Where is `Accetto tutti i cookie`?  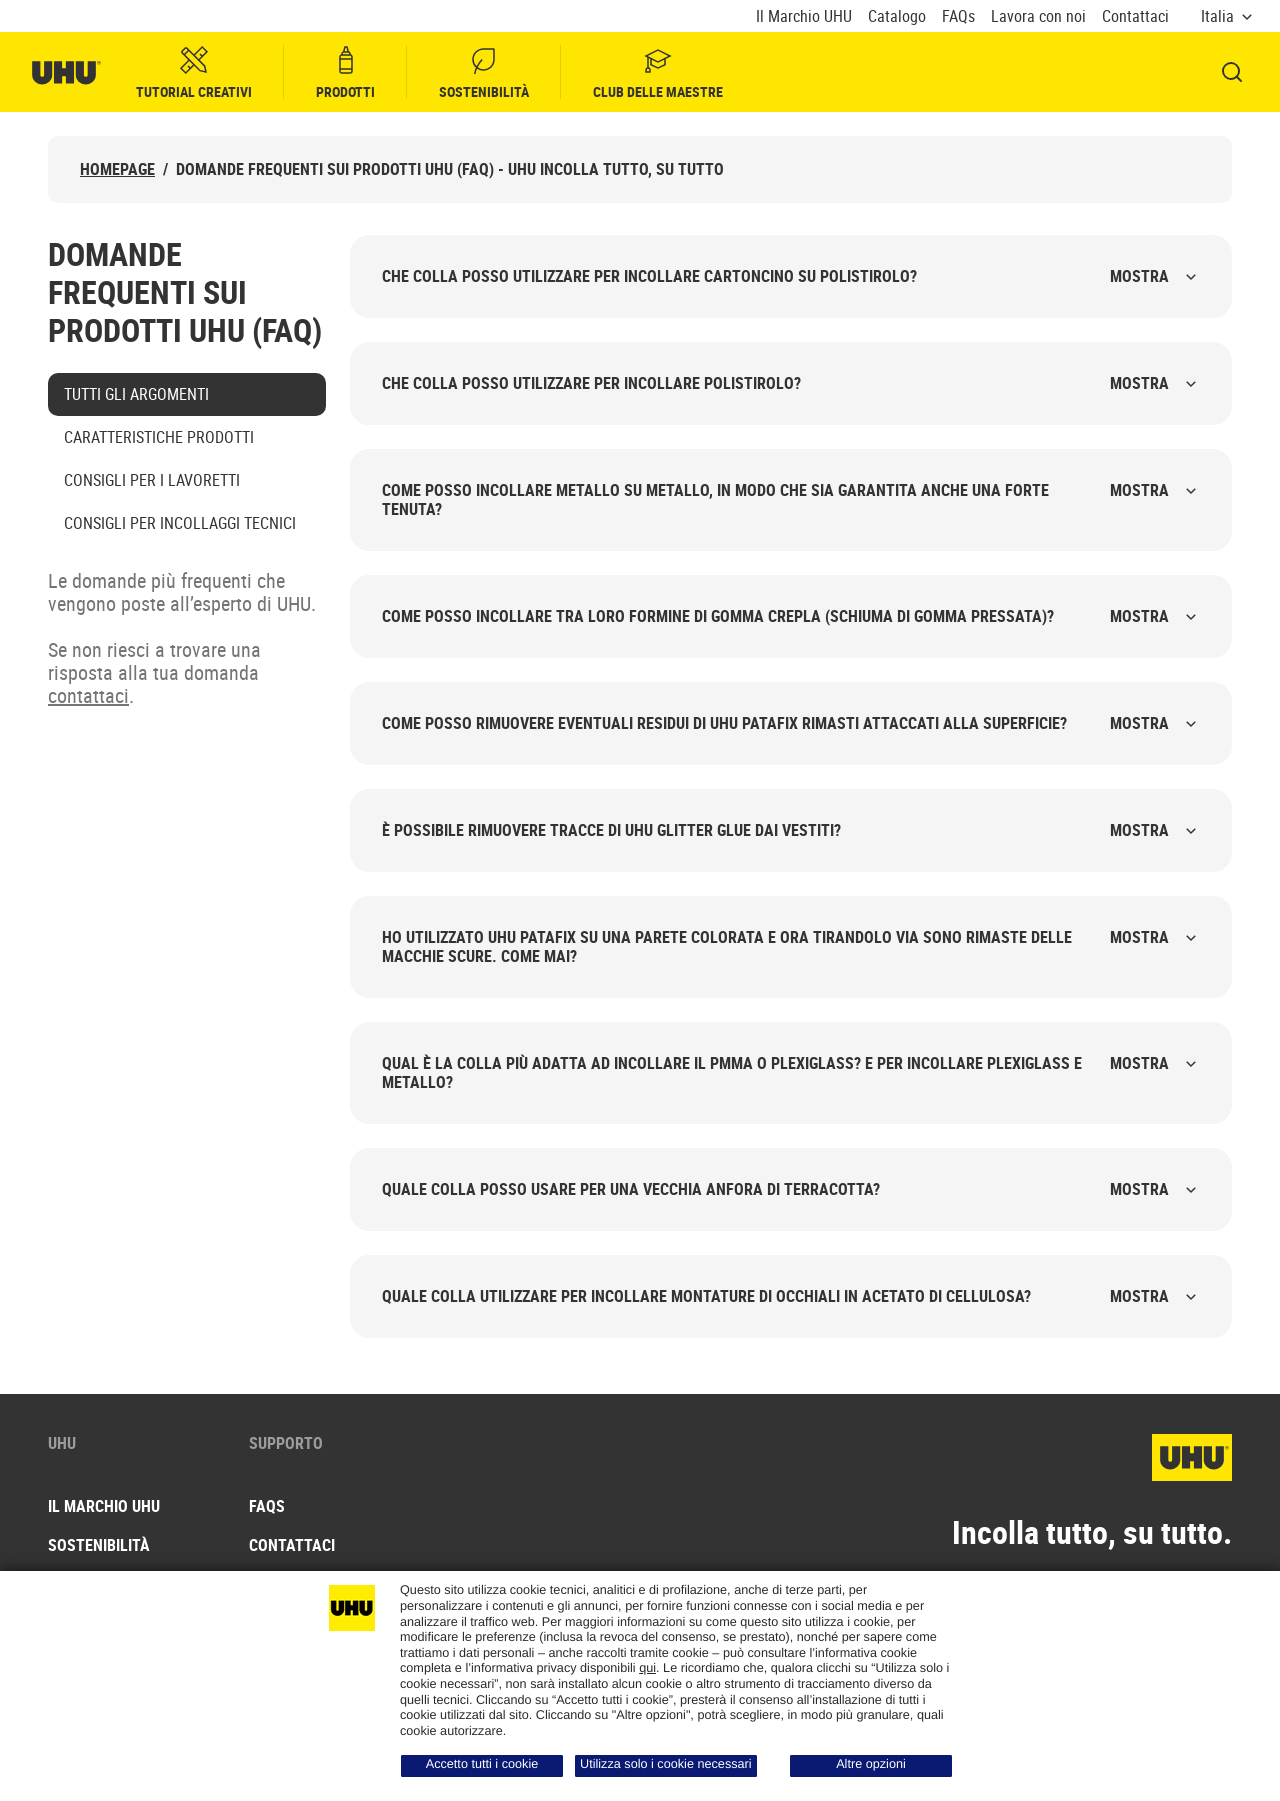 Accetto tutti i cookie is located at coordinates (482, 1764).